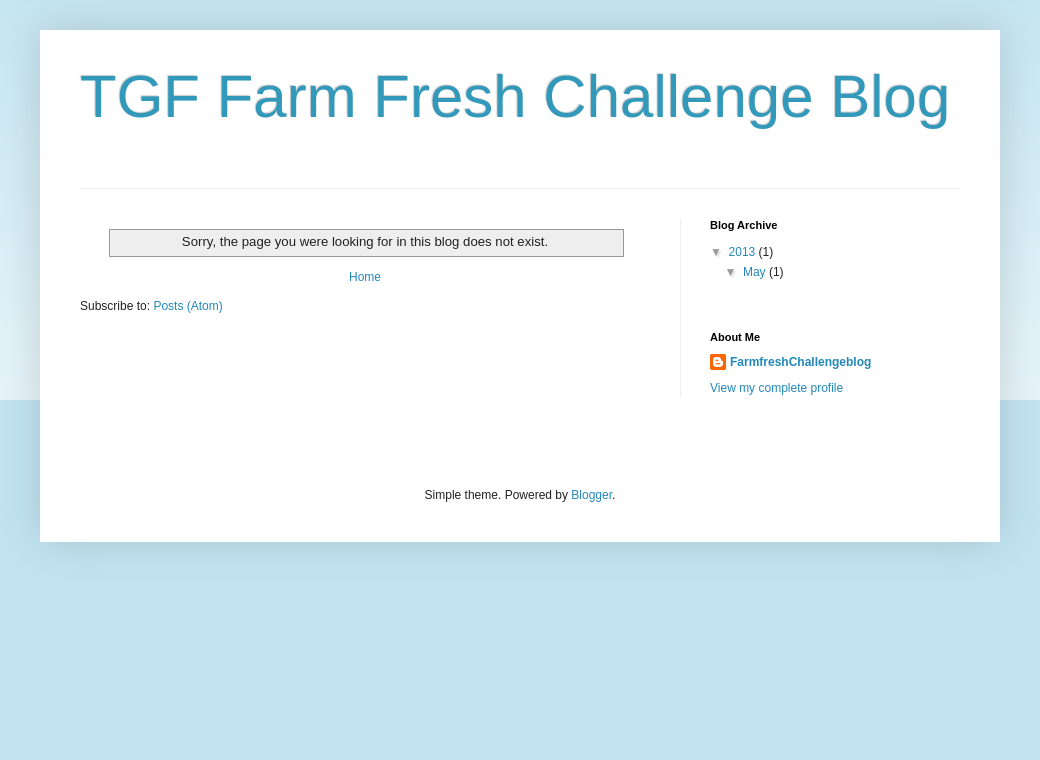 The width and height of the screenshot is (1040, 760). I want to click on Home, so click(365, 277).